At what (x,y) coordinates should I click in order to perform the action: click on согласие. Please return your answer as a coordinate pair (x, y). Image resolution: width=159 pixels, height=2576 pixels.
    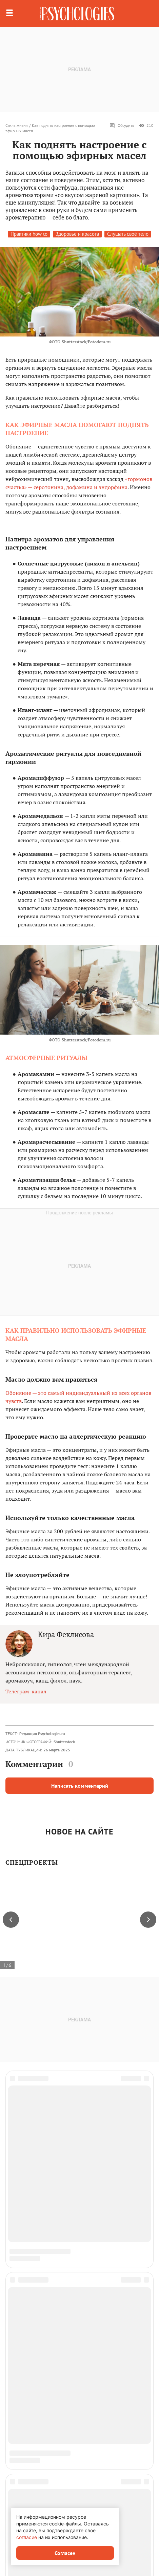
    Looking at the image, I should click on (26, 2537).